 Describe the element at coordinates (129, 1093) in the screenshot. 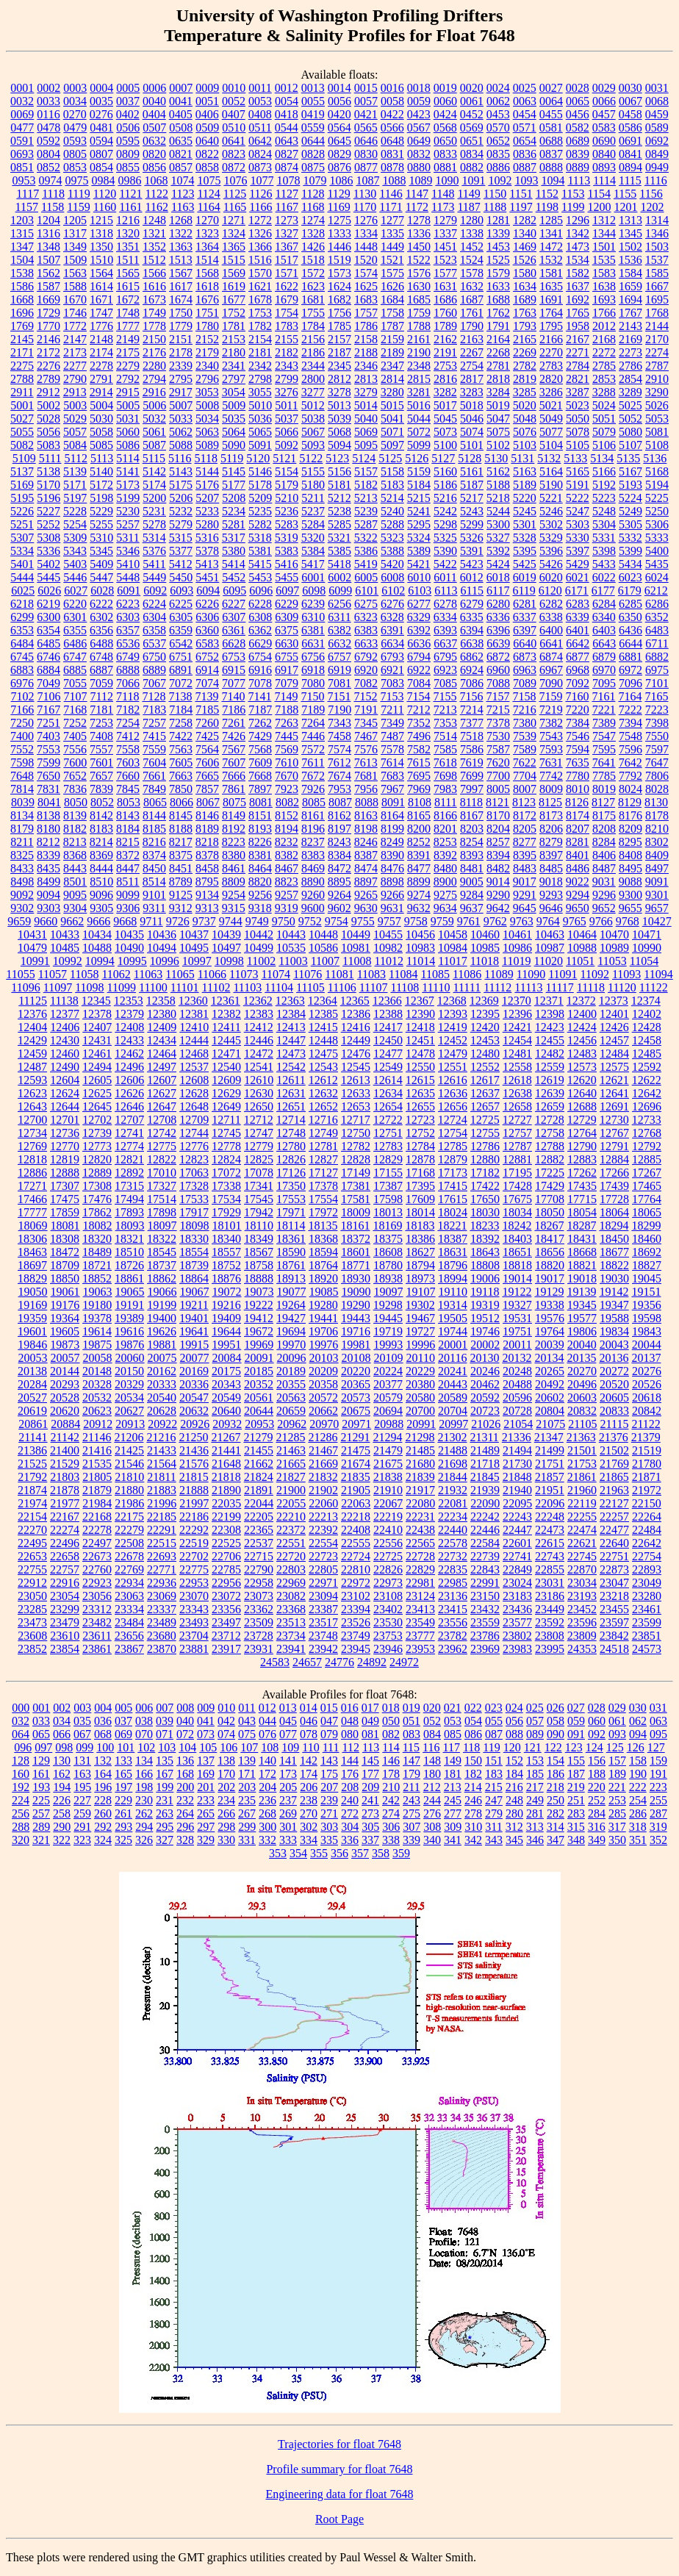

I see `12626` at that location.